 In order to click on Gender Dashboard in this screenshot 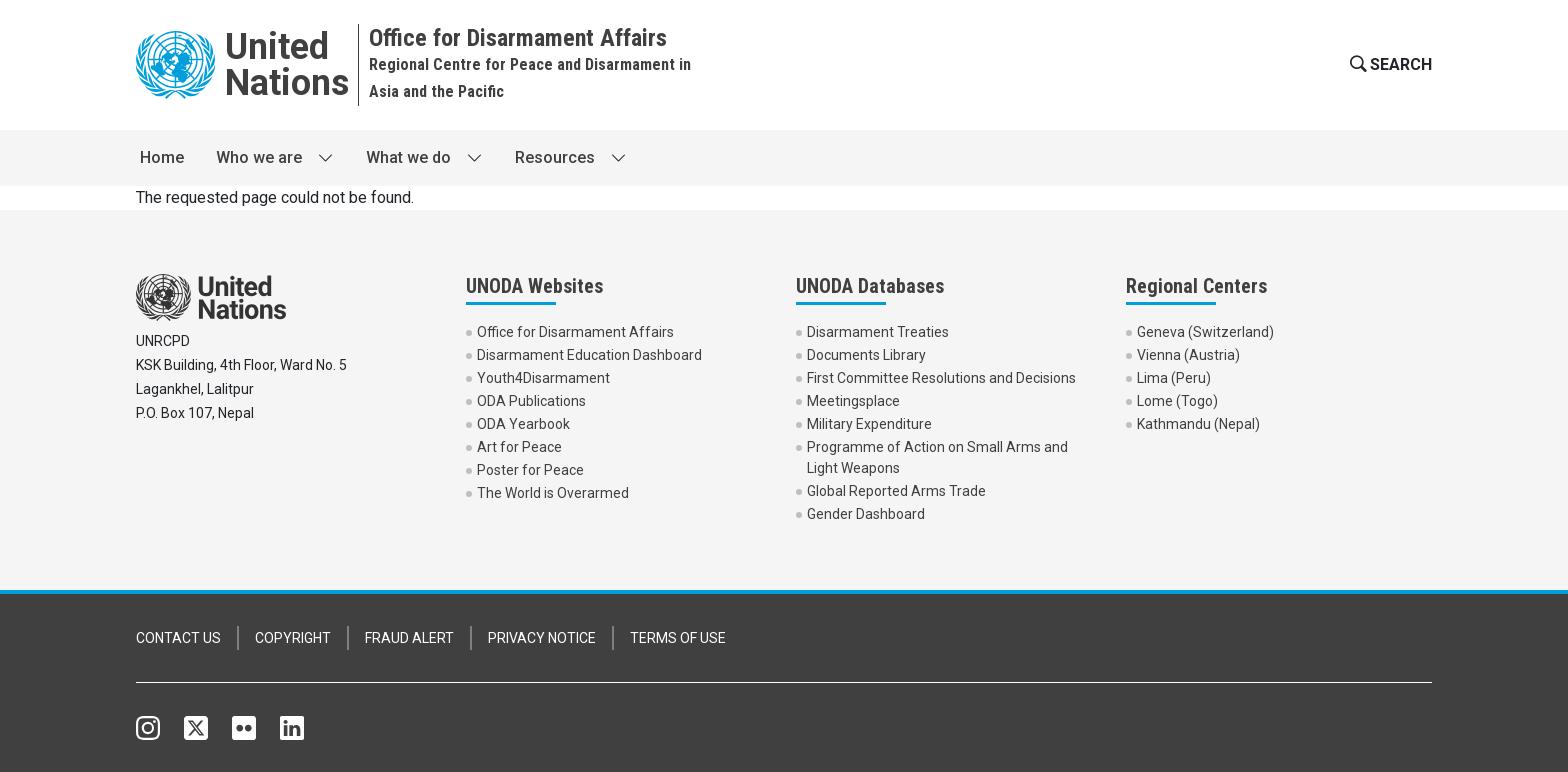, I will do `click(866, 514)`.